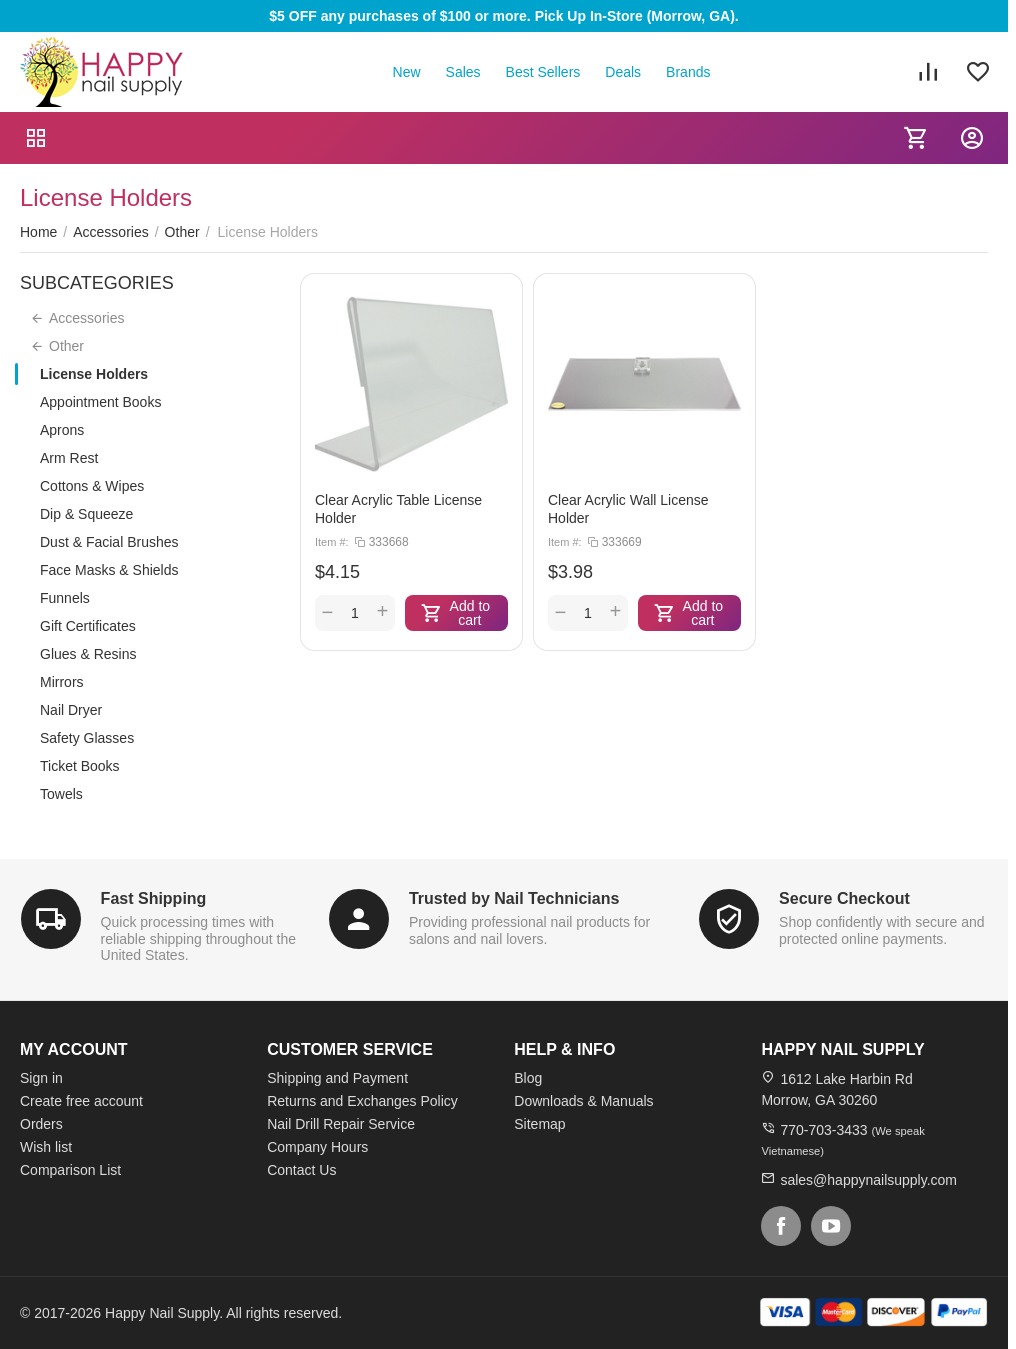 Image resolution: width=1016 pixels, height=1349 pixels. Describe the element at coordinates (62, 430) in the screenshot. I see `Aprons` at that location.